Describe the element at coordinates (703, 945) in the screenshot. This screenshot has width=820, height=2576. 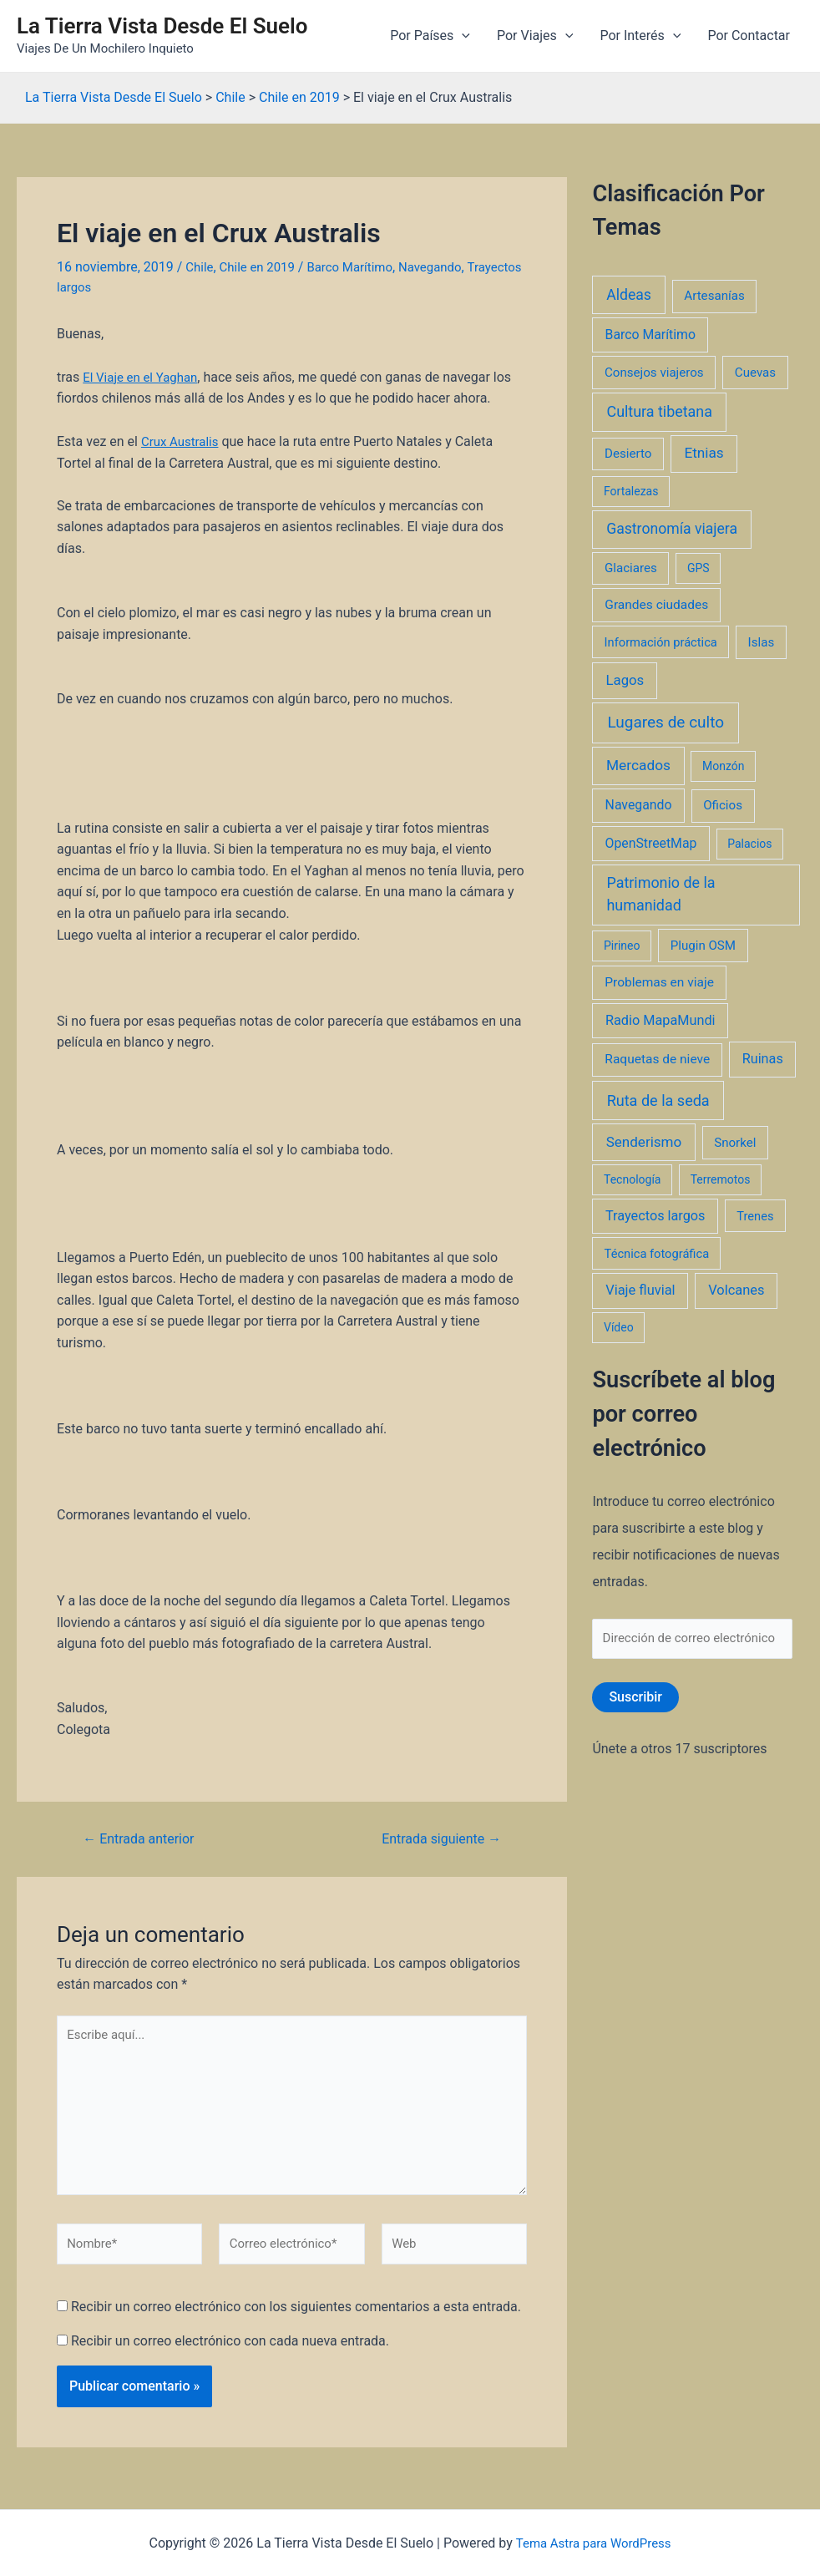
I see `Plugin OSM [Plugin OSM (3 elementos)]` at that location.